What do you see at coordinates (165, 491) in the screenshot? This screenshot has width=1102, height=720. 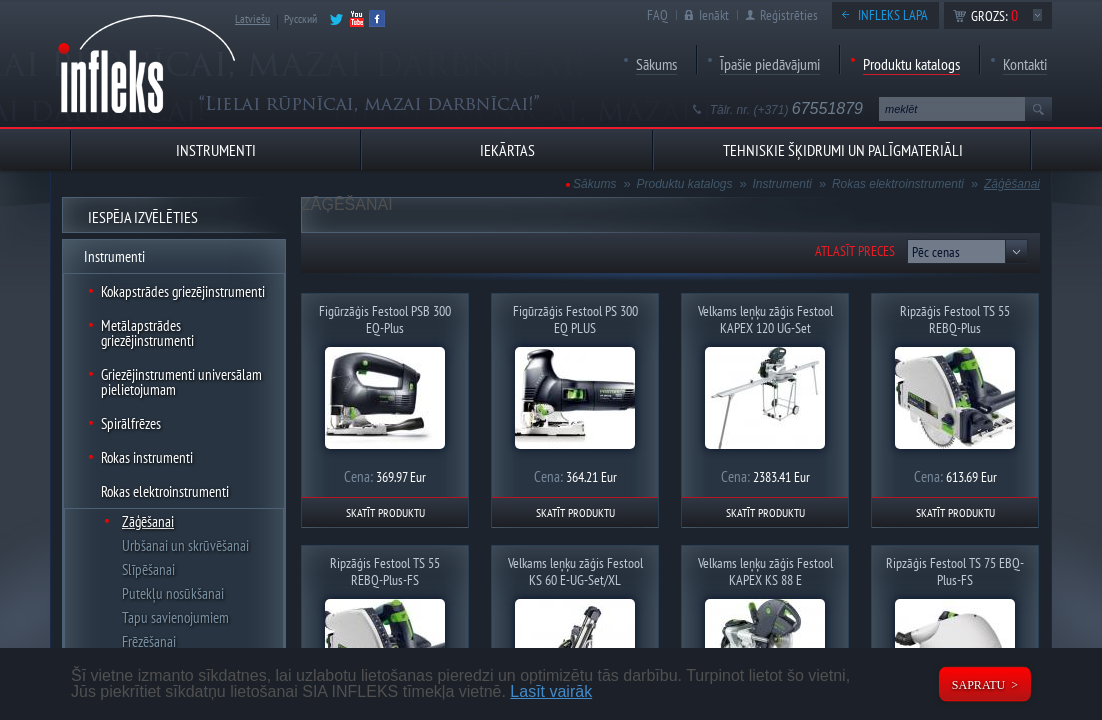 I see `Rokas elektroinstrumenti` at bounding box center [165, 491].